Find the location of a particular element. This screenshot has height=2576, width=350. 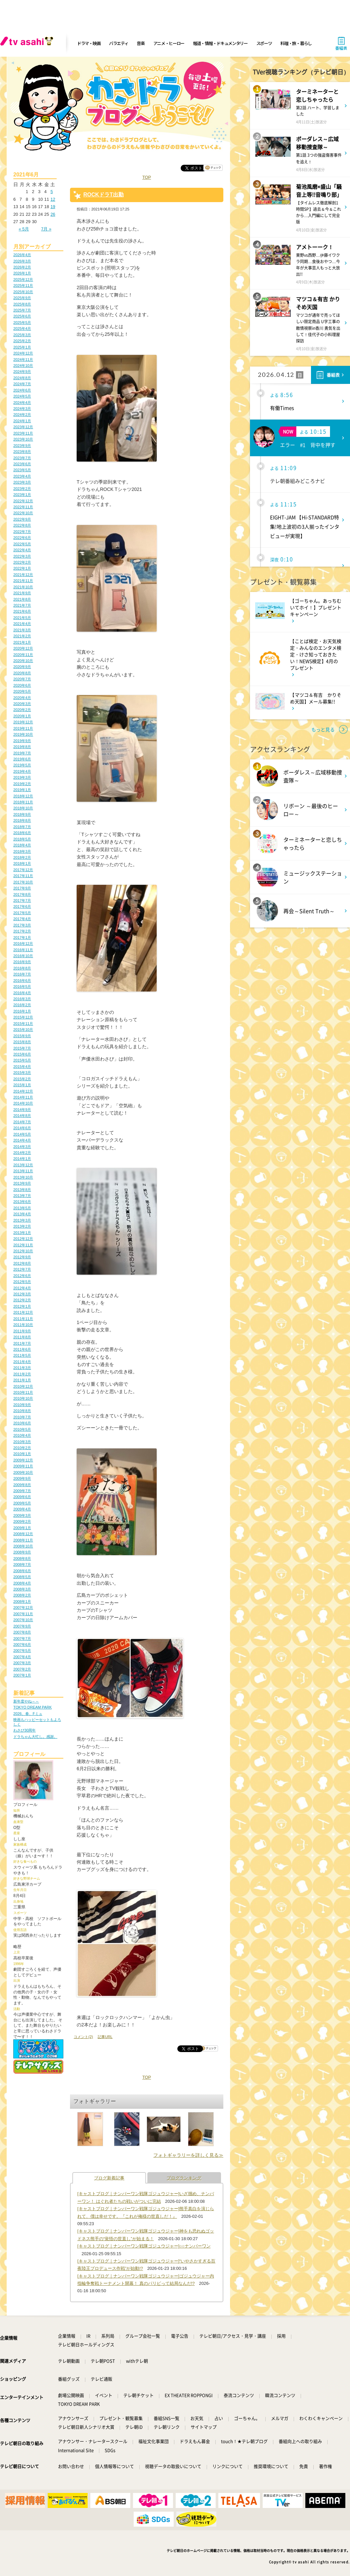

2016年3月 is located at coordinates (22, 999).